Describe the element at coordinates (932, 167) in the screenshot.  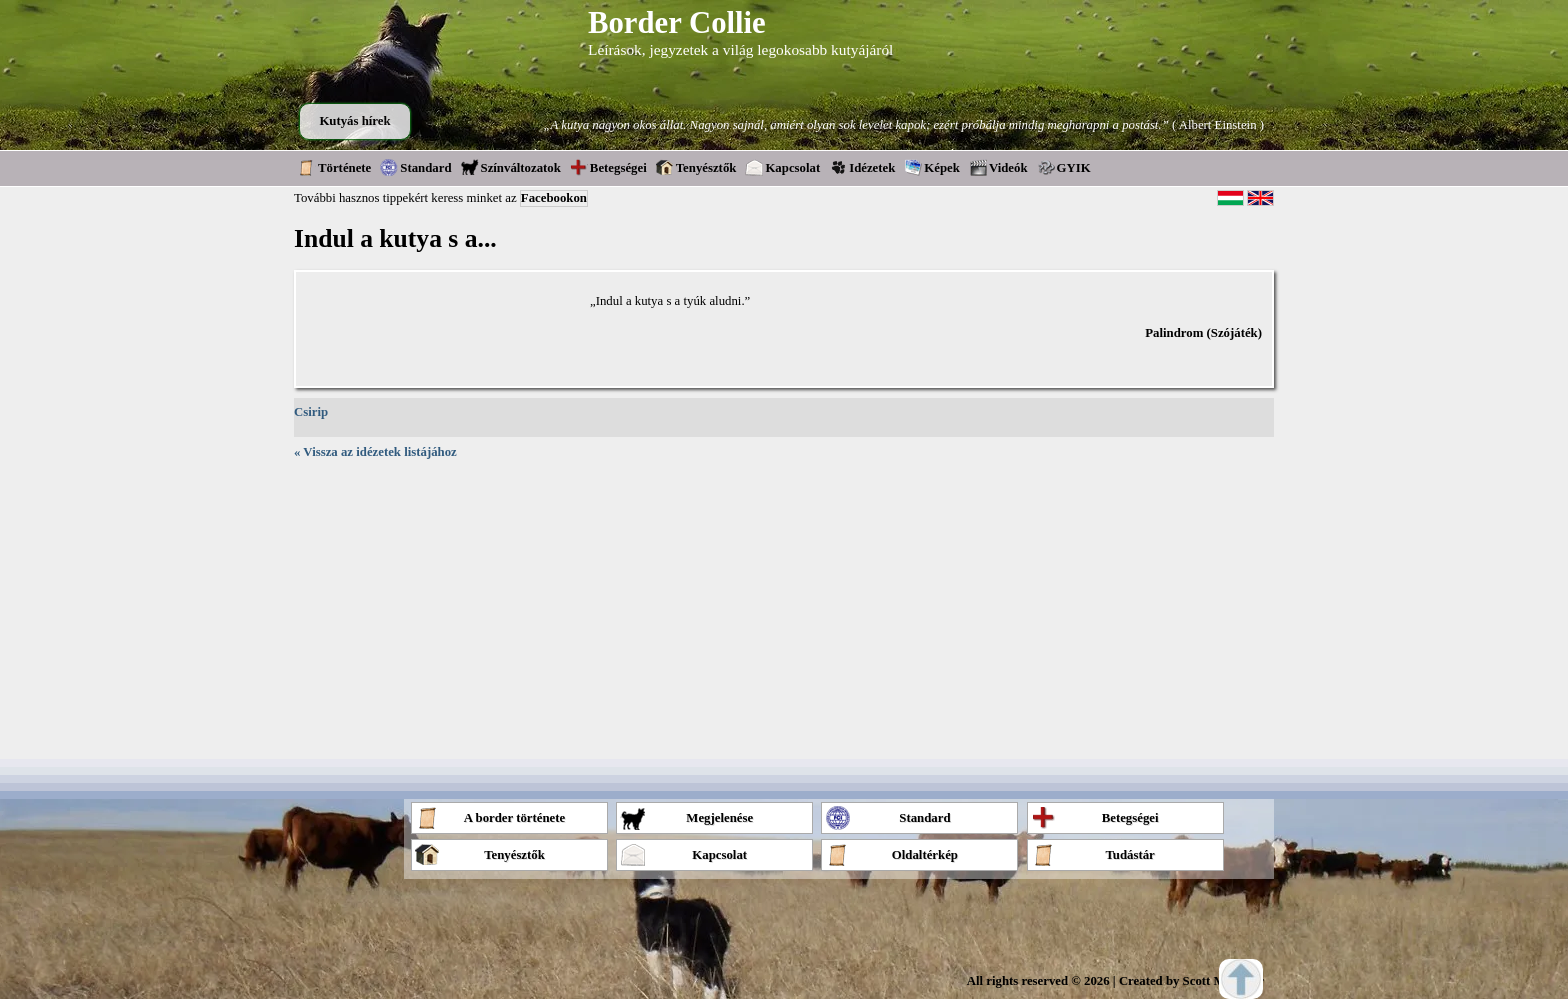
I see `Képek` at that location.